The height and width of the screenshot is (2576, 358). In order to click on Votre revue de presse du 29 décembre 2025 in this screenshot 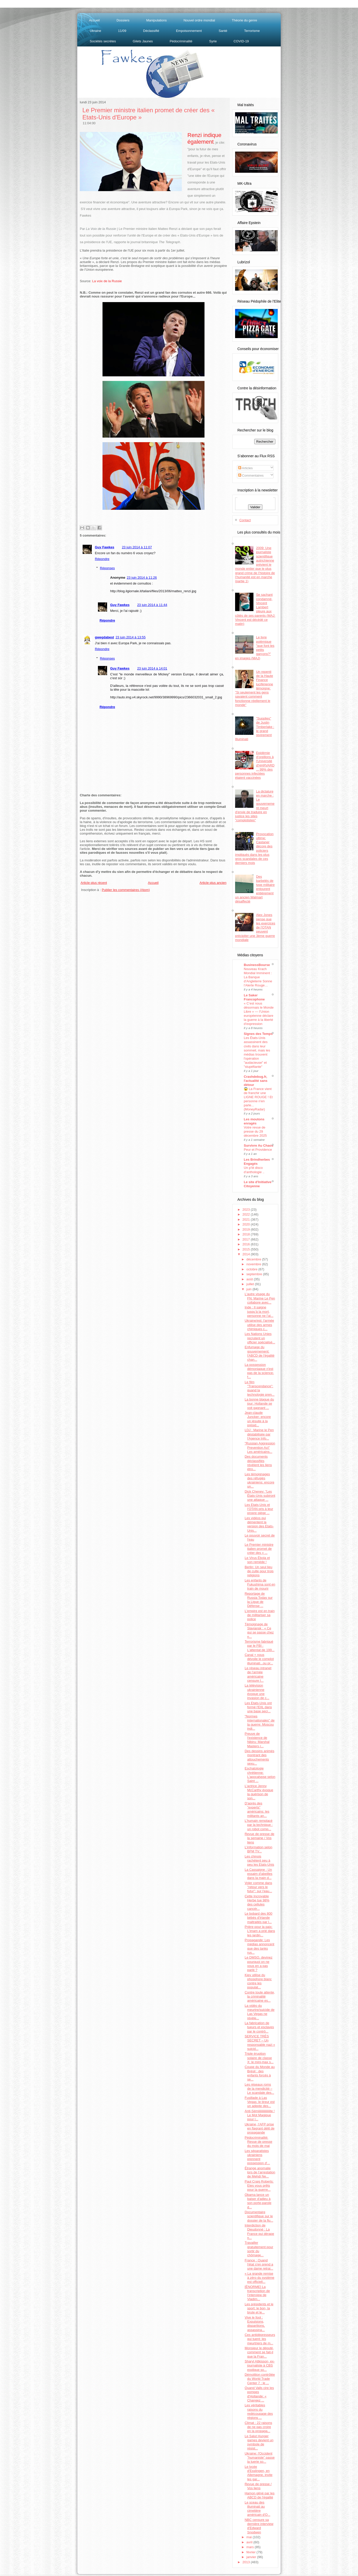, I will do `click(255, 1131)`.